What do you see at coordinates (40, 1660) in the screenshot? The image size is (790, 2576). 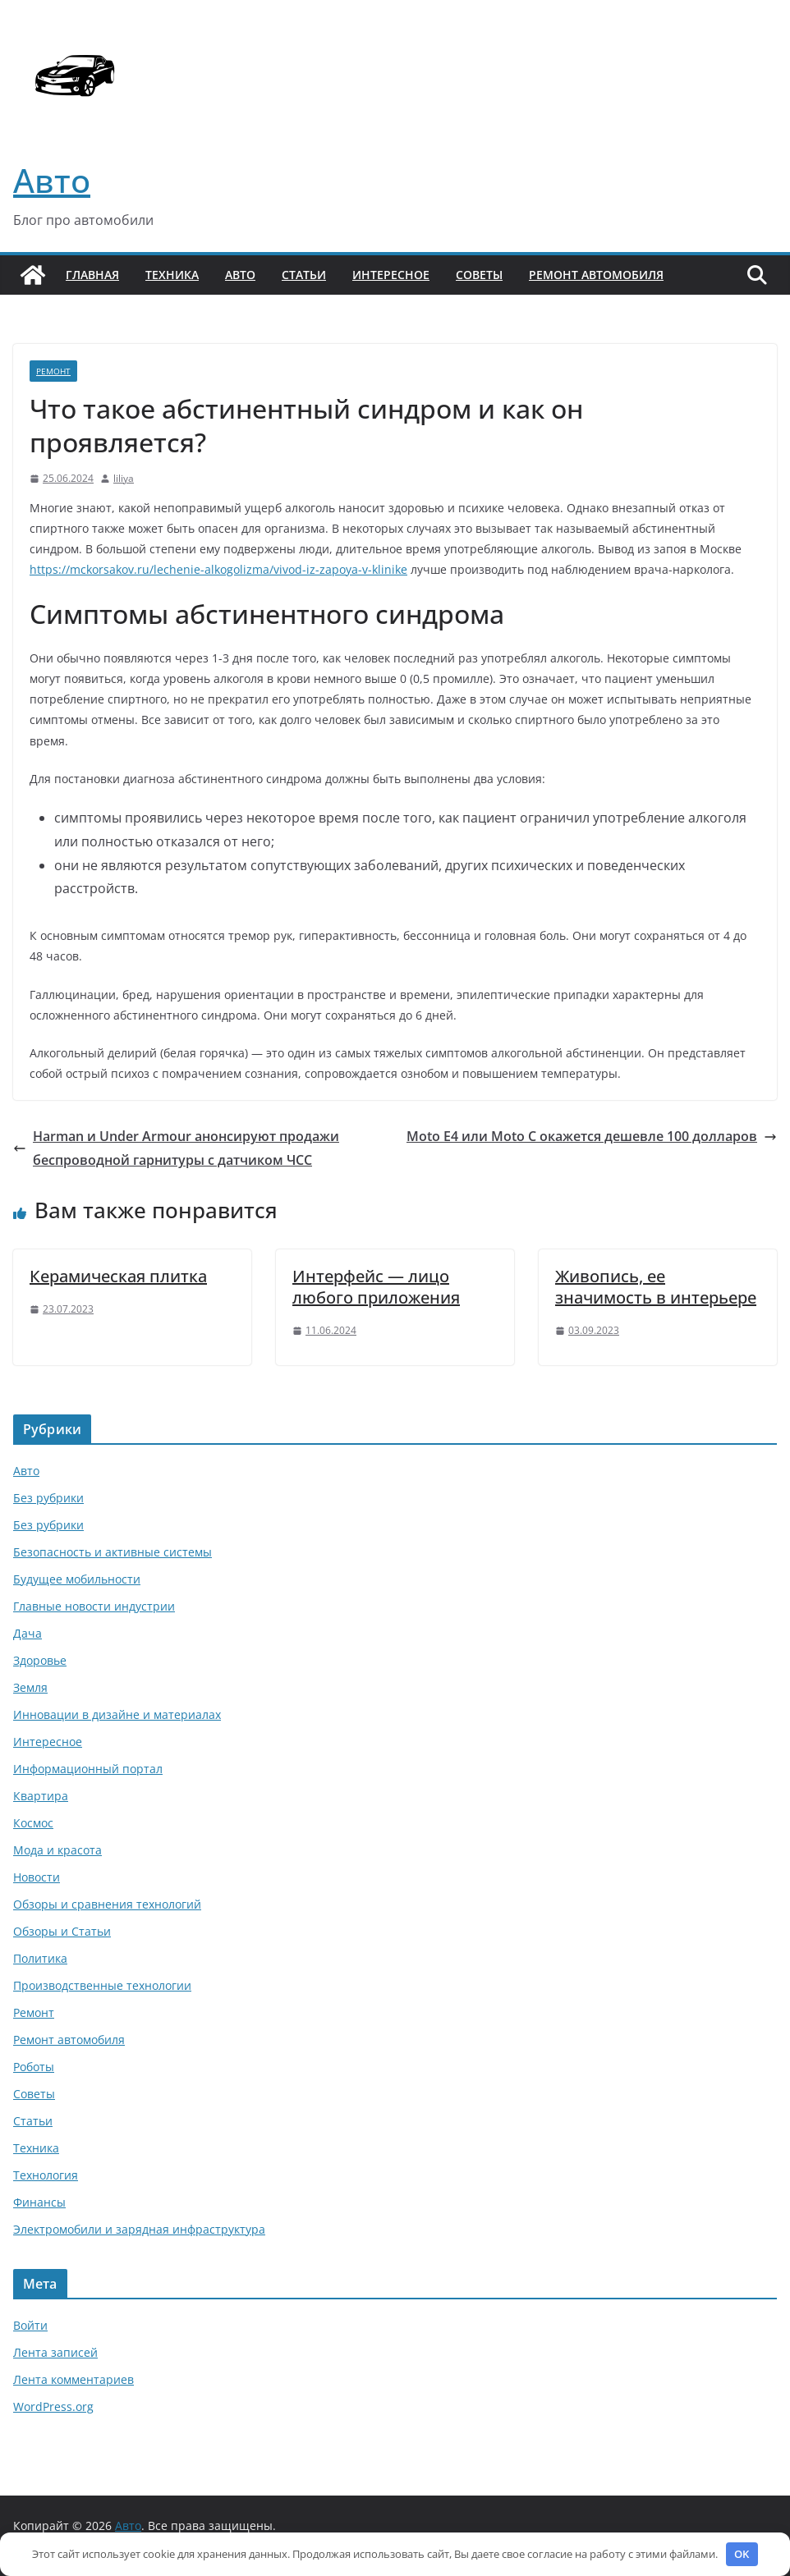 I see `Здоровье` at bounding box center [40, 1660].